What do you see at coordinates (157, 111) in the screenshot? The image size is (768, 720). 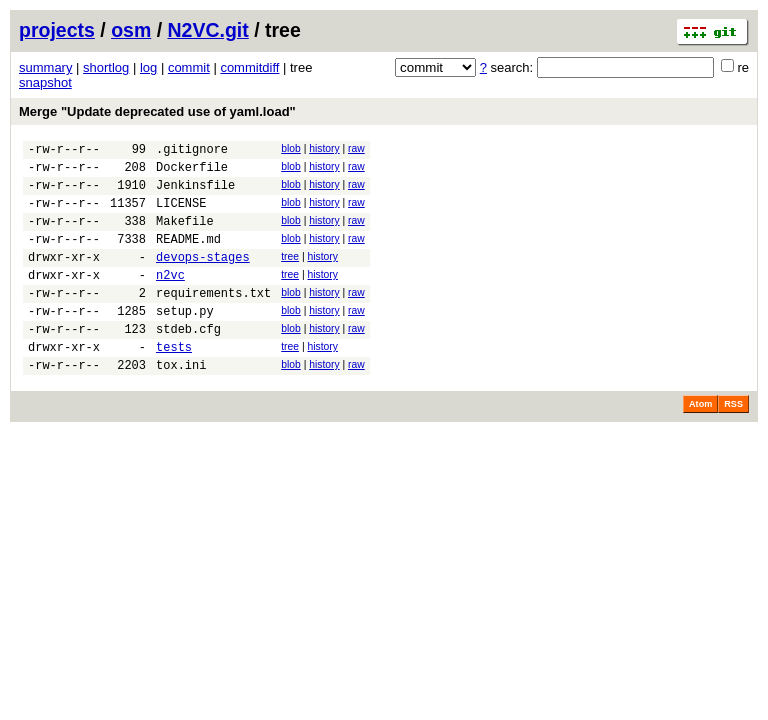 I see `Merge "Update deprecated use of yaml.load"` at bounding box center [157, 111].